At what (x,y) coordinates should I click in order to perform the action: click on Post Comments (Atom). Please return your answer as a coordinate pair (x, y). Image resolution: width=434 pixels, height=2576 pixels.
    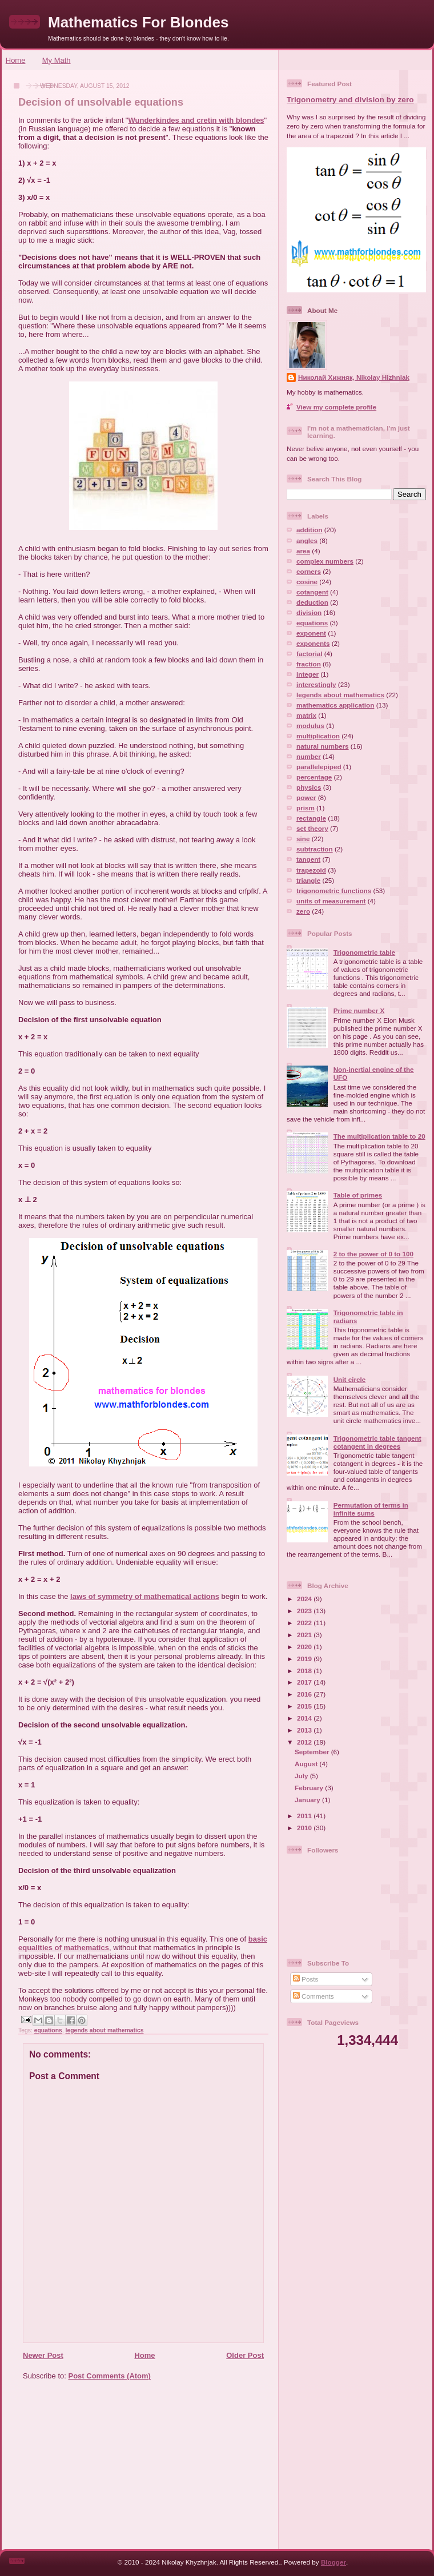
    Looking at the image, I should click on (110, 2376).